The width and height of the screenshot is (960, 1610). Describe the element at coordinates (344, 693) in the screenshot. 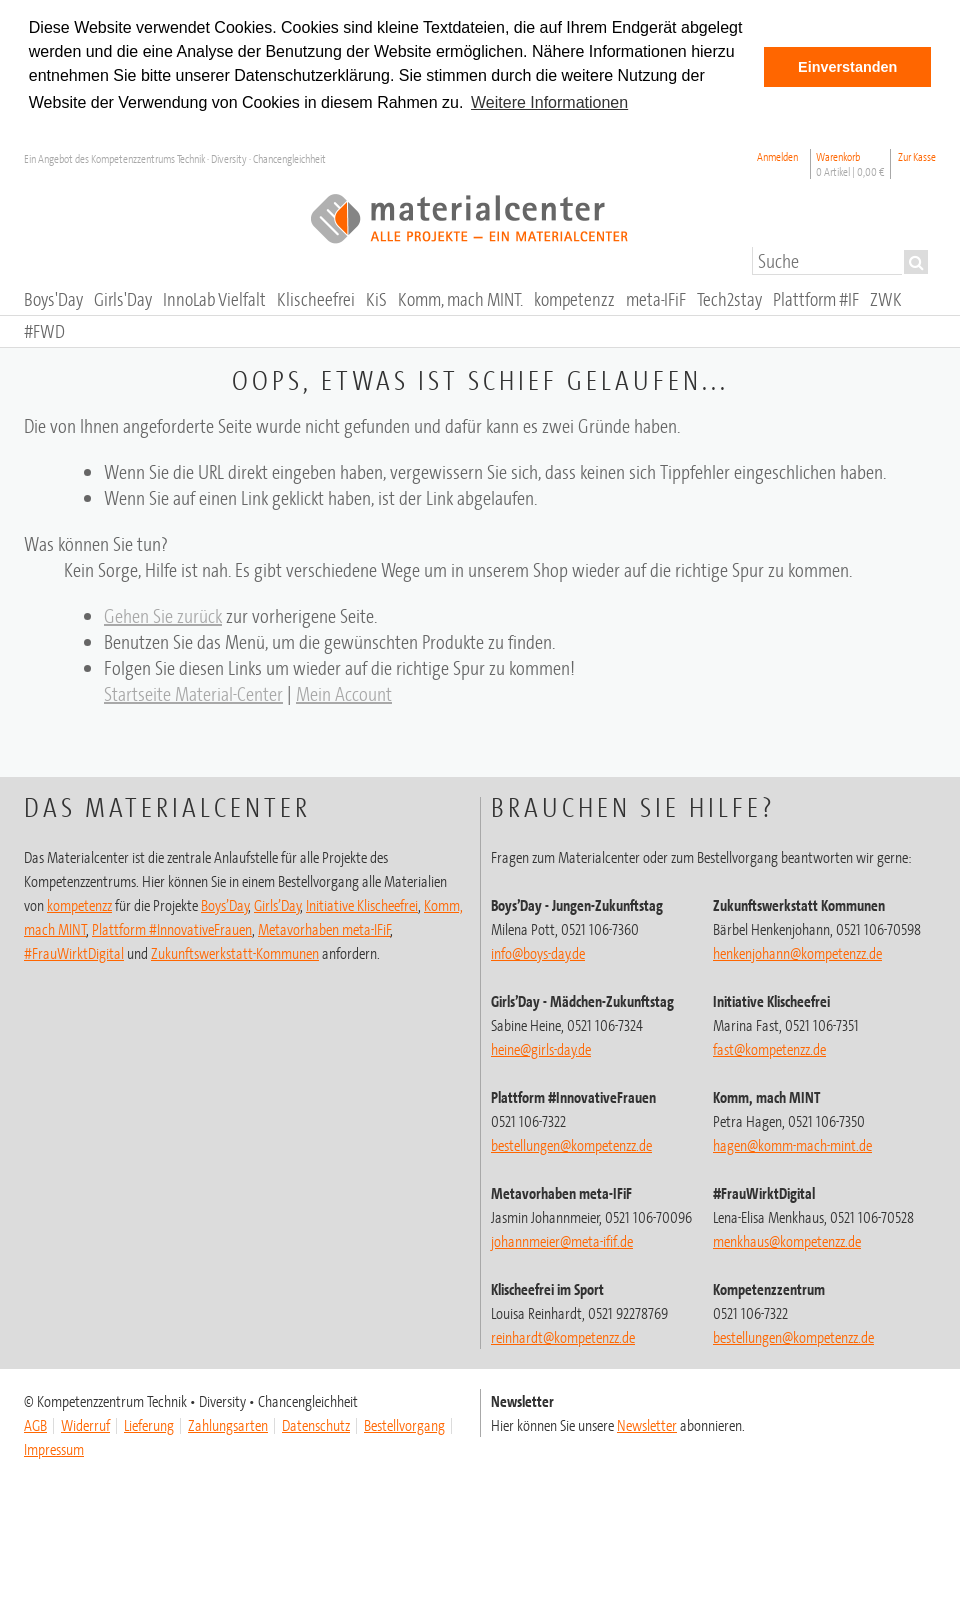

I see `Mein Account` at that location.